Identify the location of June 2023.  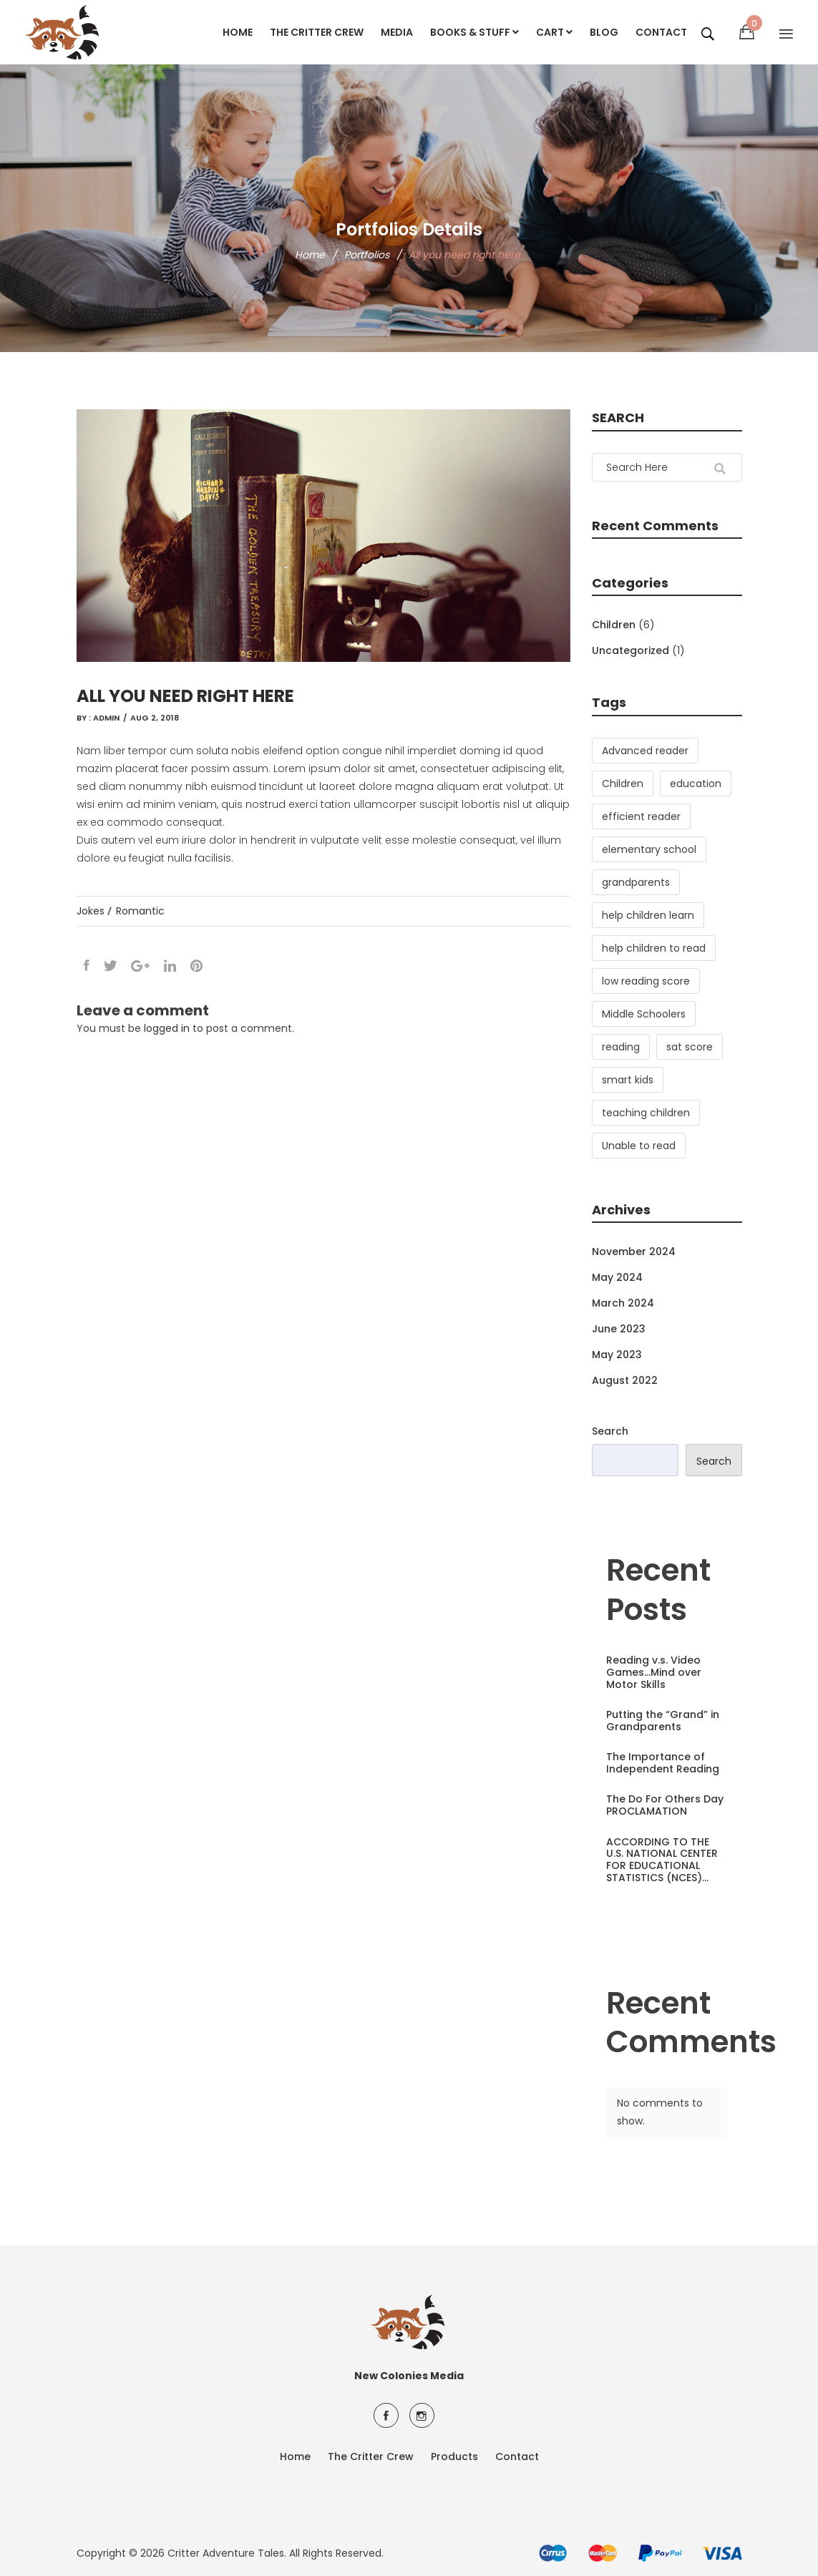
(619, 1329).